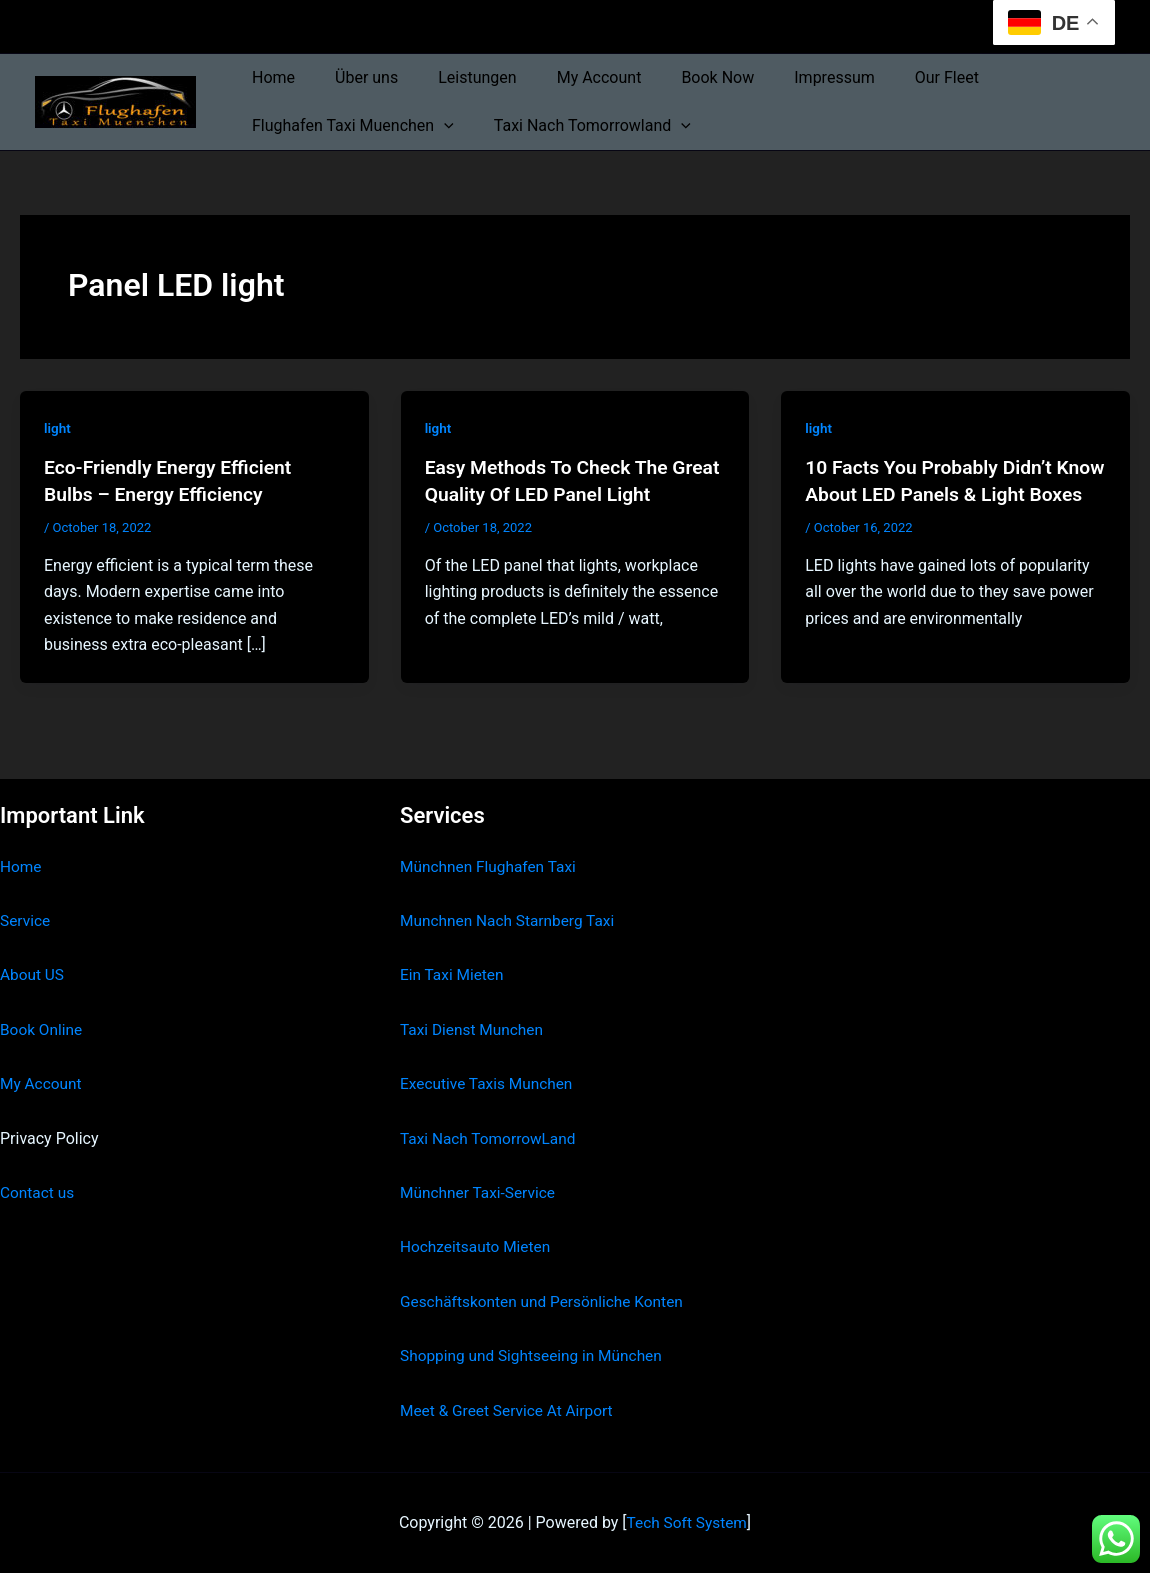 This screenshot has height=1573, width=1150. I want to click on 10 Facts You Probably Didn’t Know About LED Panels & Light Boxes, so click(946, 493).